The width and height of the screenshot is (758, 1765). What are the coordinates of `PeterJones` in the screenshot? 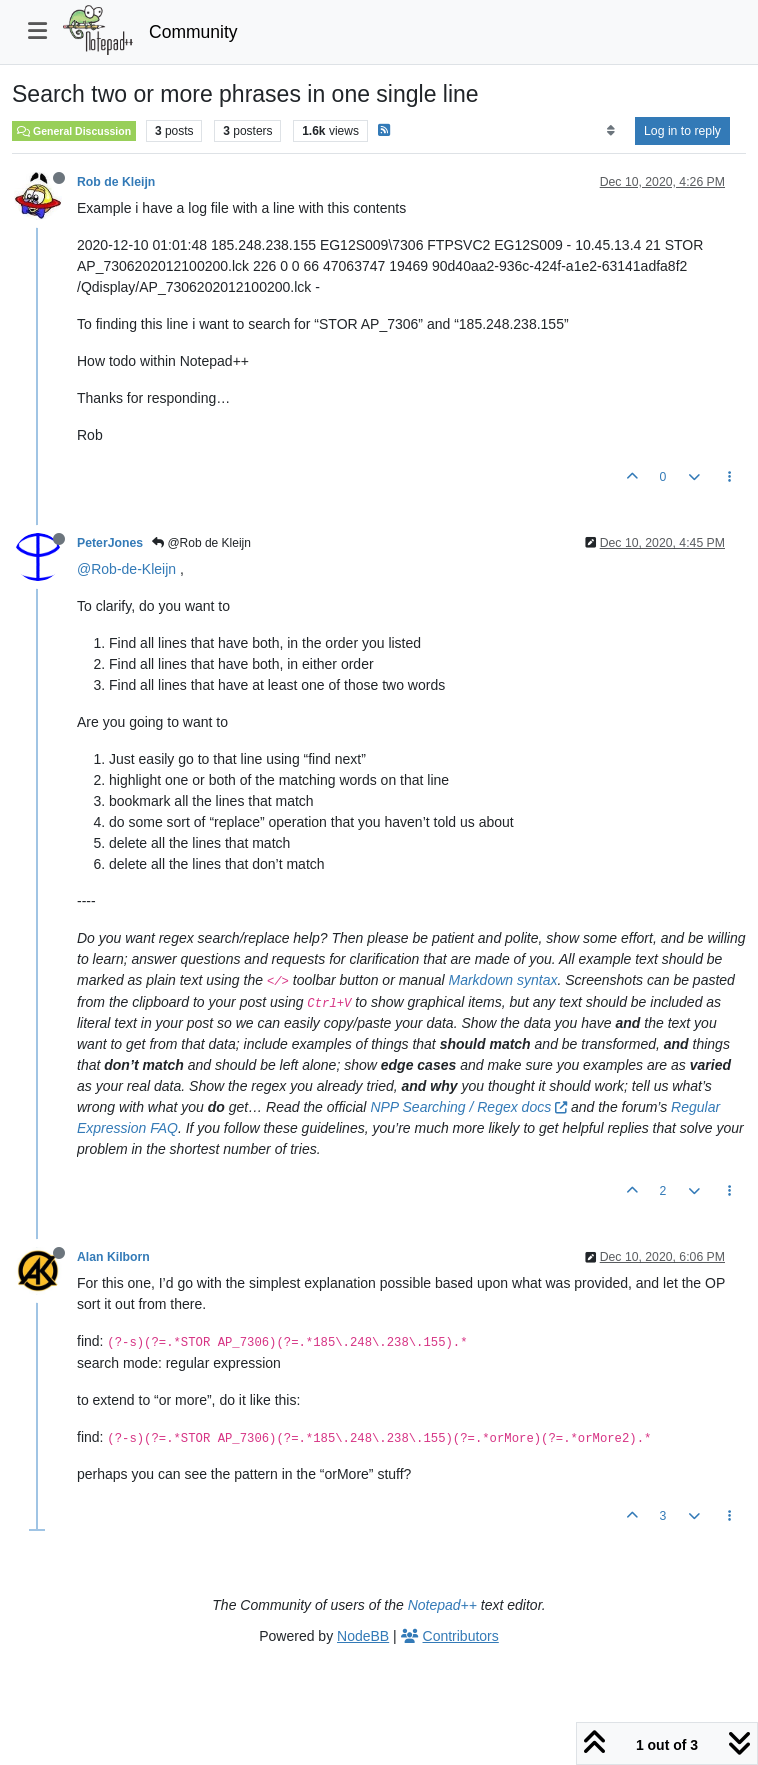 It's located at (110, 543).